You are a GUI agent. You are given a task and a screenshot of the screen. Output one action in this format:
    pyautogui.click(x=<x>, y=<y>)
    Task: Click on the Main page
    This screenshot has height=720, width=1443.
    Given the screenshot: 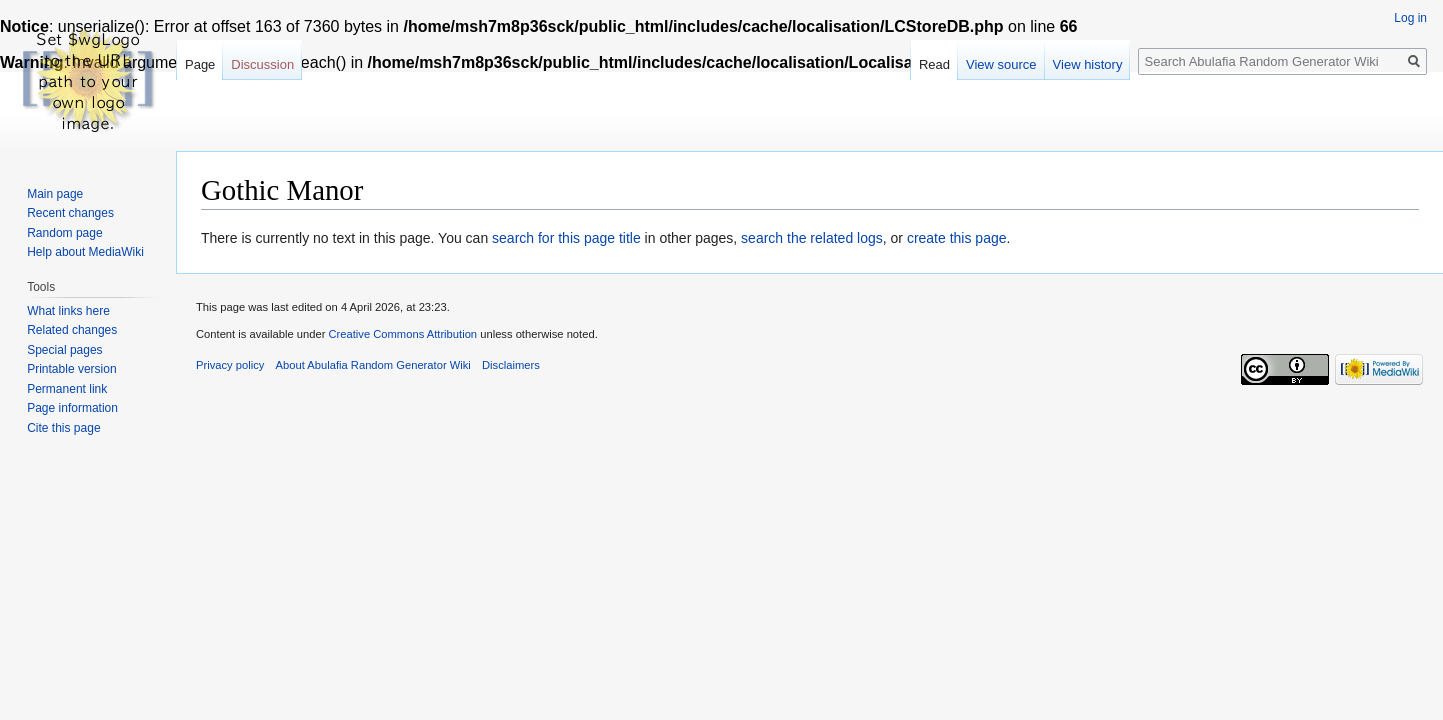 What is the action you would take?
    pyautogui.click(x=55, y=194)
    